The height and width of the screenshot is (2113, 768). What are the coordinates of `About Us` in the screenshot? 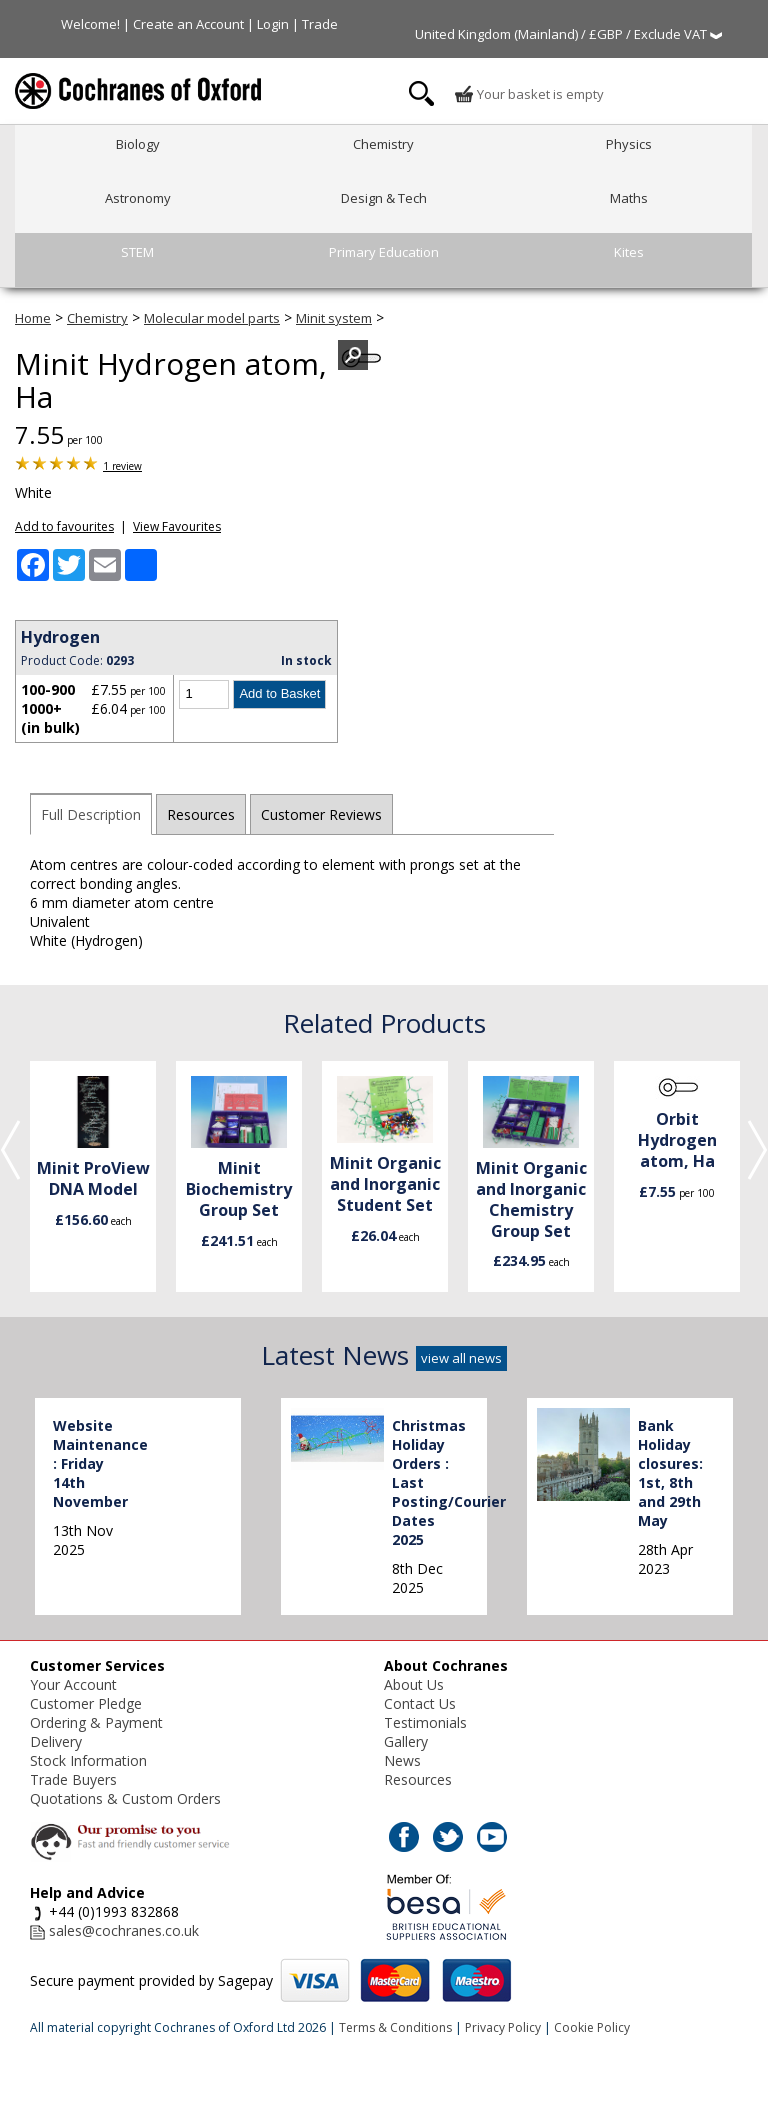 It's located at (414, 1684).